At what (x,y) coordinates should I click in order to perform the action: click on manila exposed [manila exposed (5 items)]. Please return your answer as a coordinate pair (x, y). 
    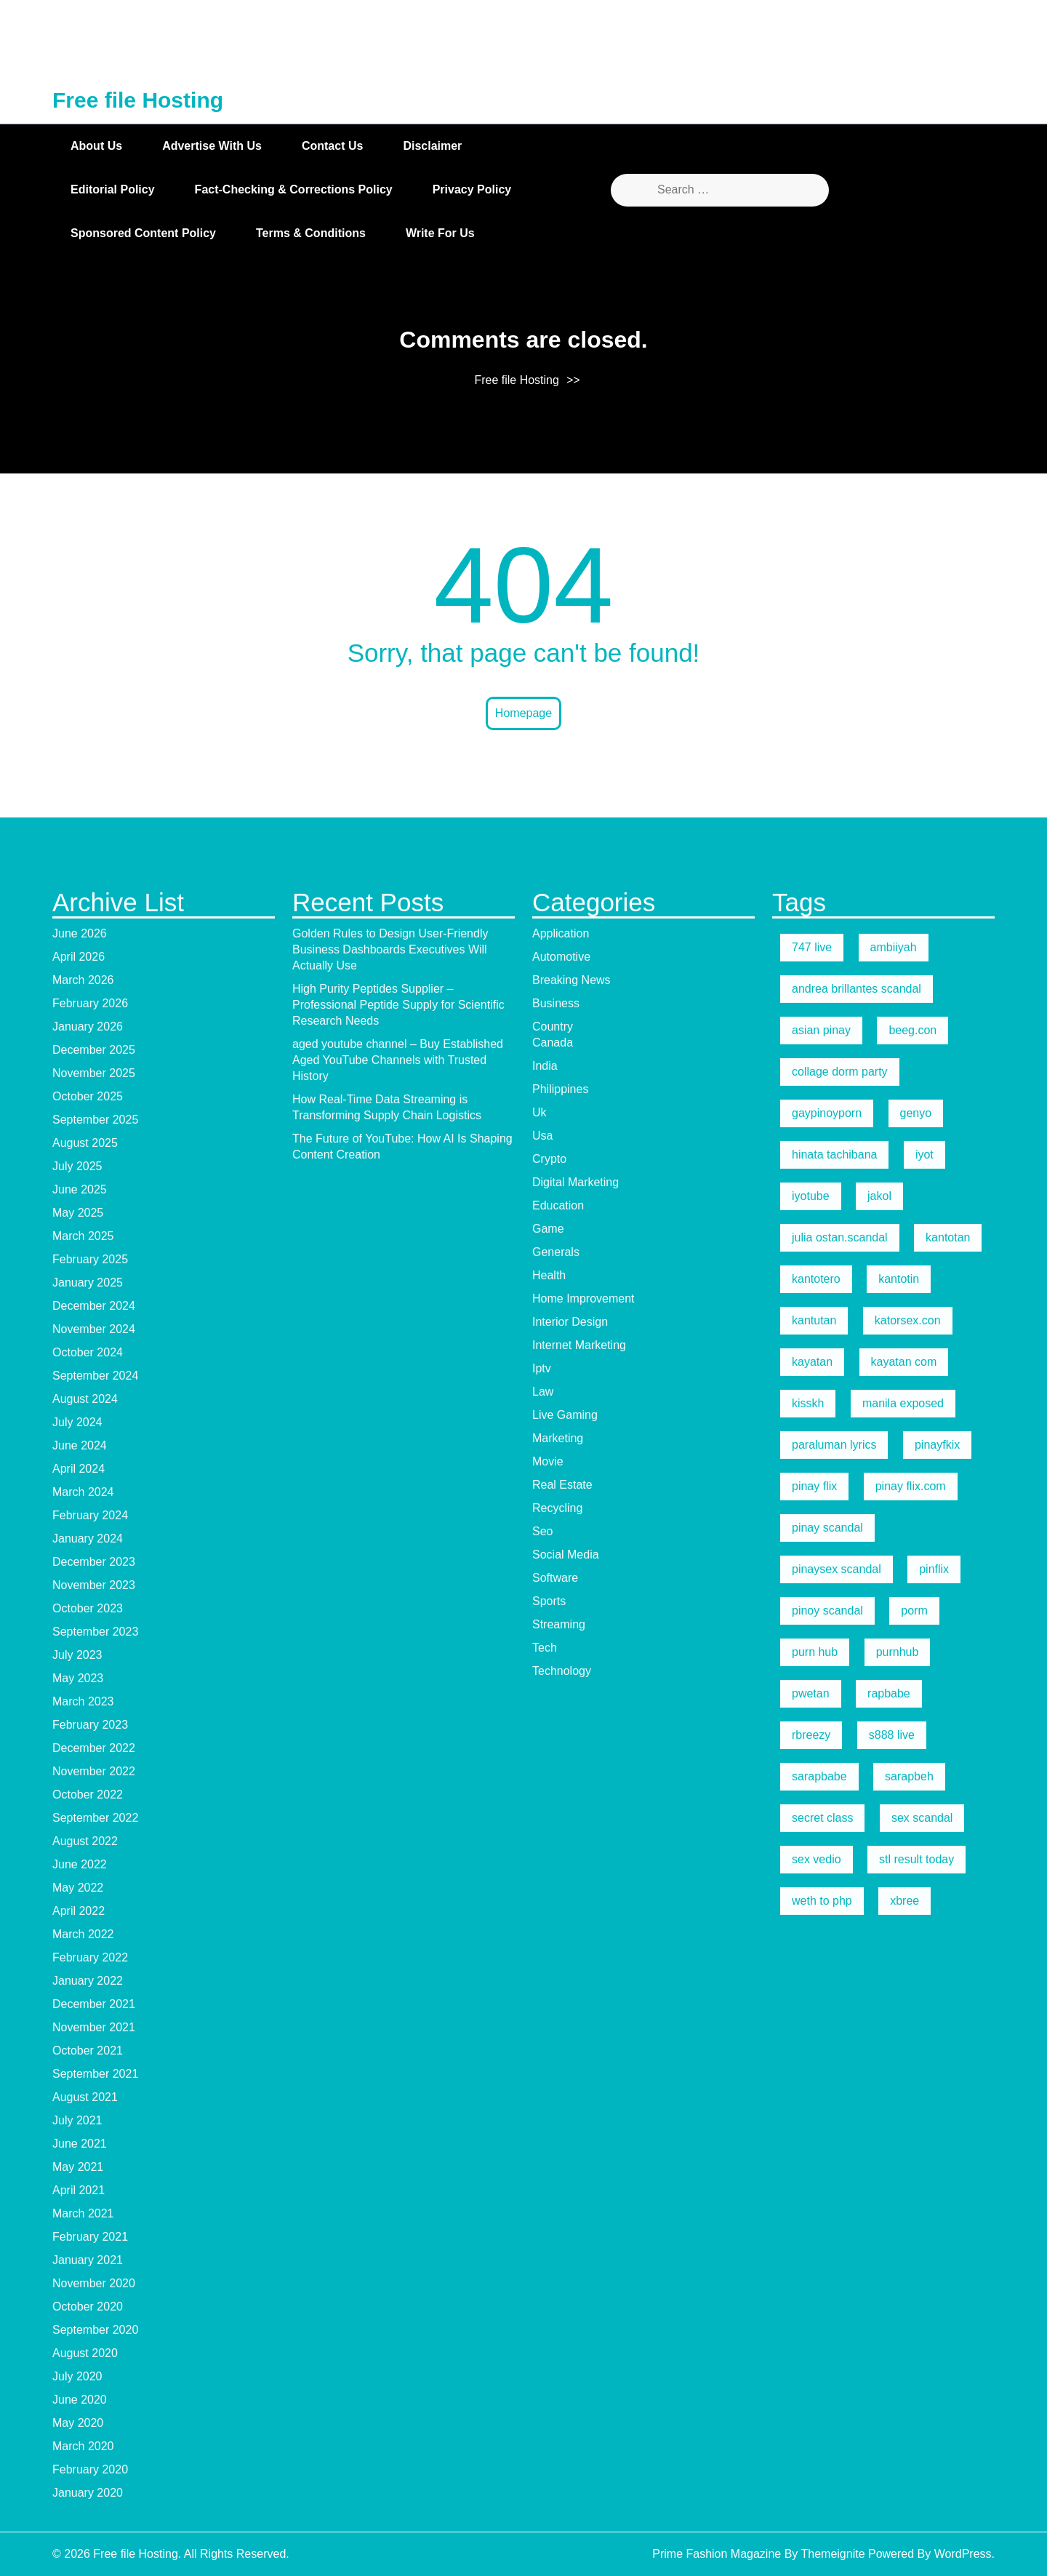
    Looking at the image, I should click on (903, 2535).